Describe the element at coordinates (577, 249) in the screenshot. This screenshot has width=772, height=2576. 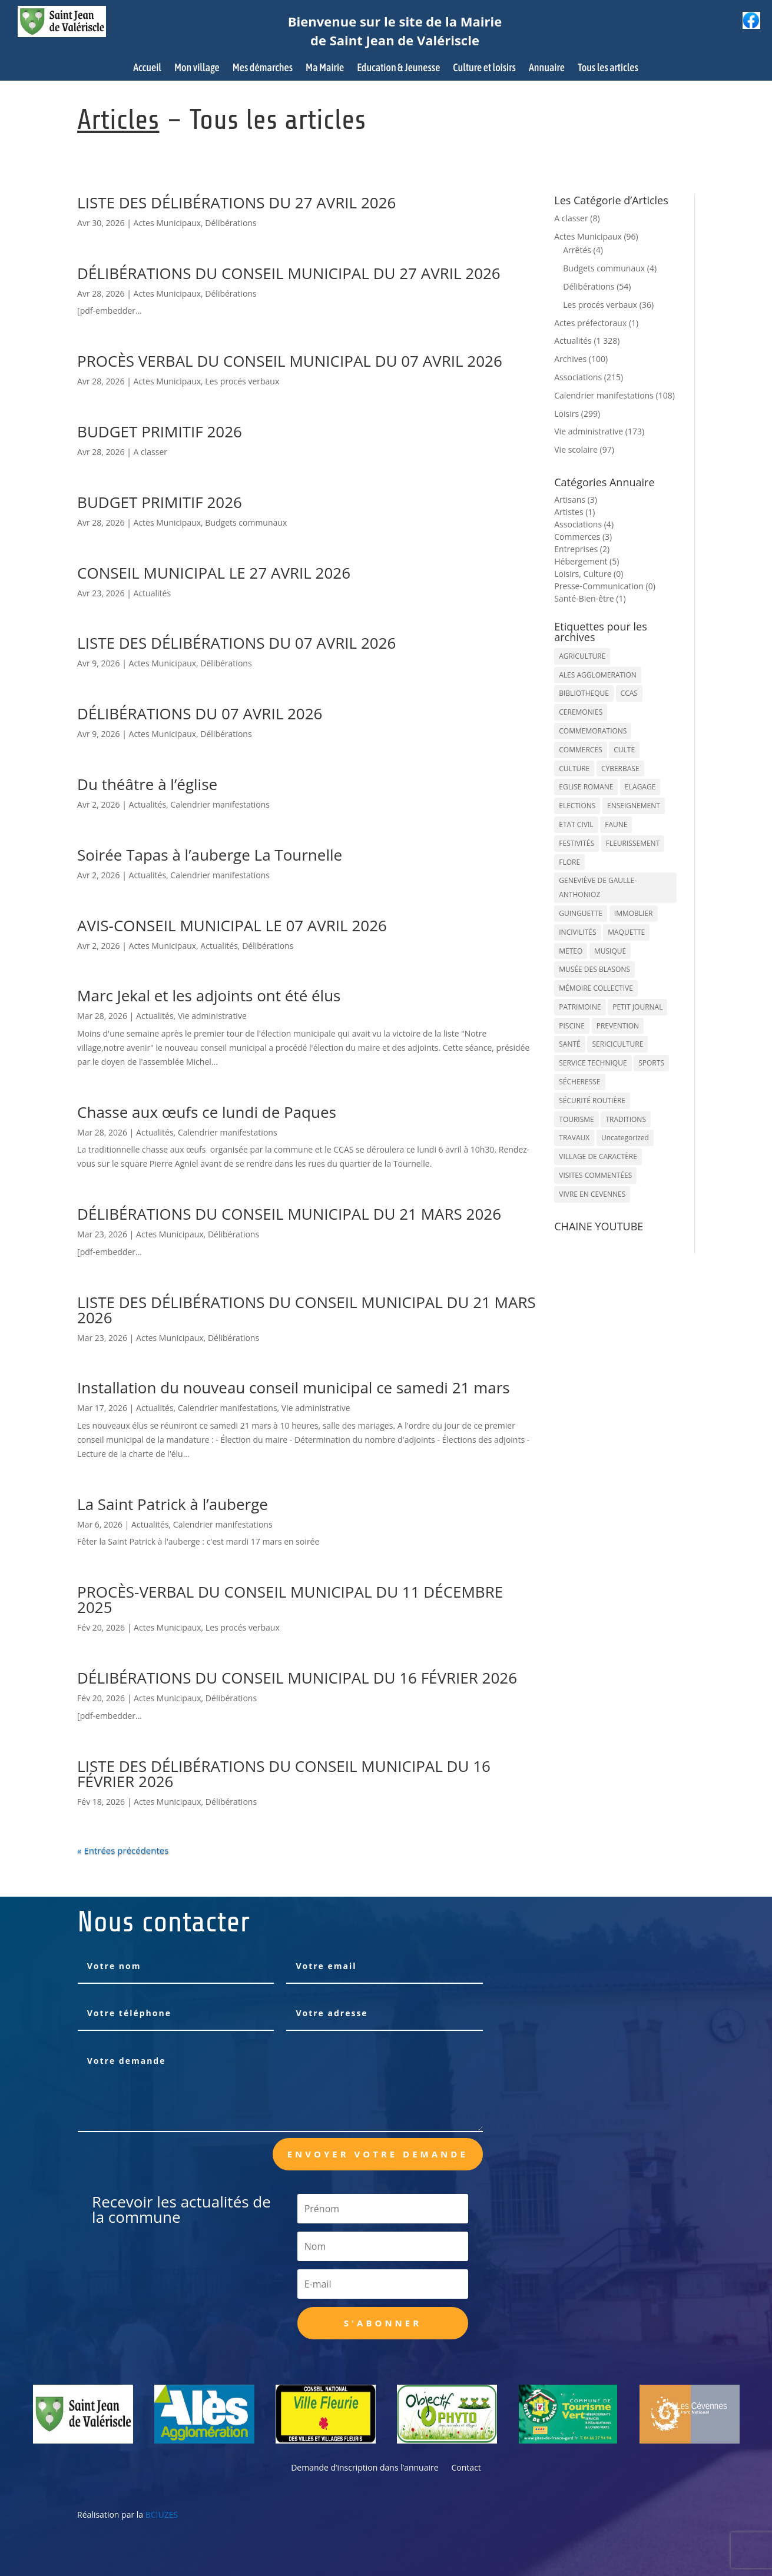
I see `Arrêtés` at that location.